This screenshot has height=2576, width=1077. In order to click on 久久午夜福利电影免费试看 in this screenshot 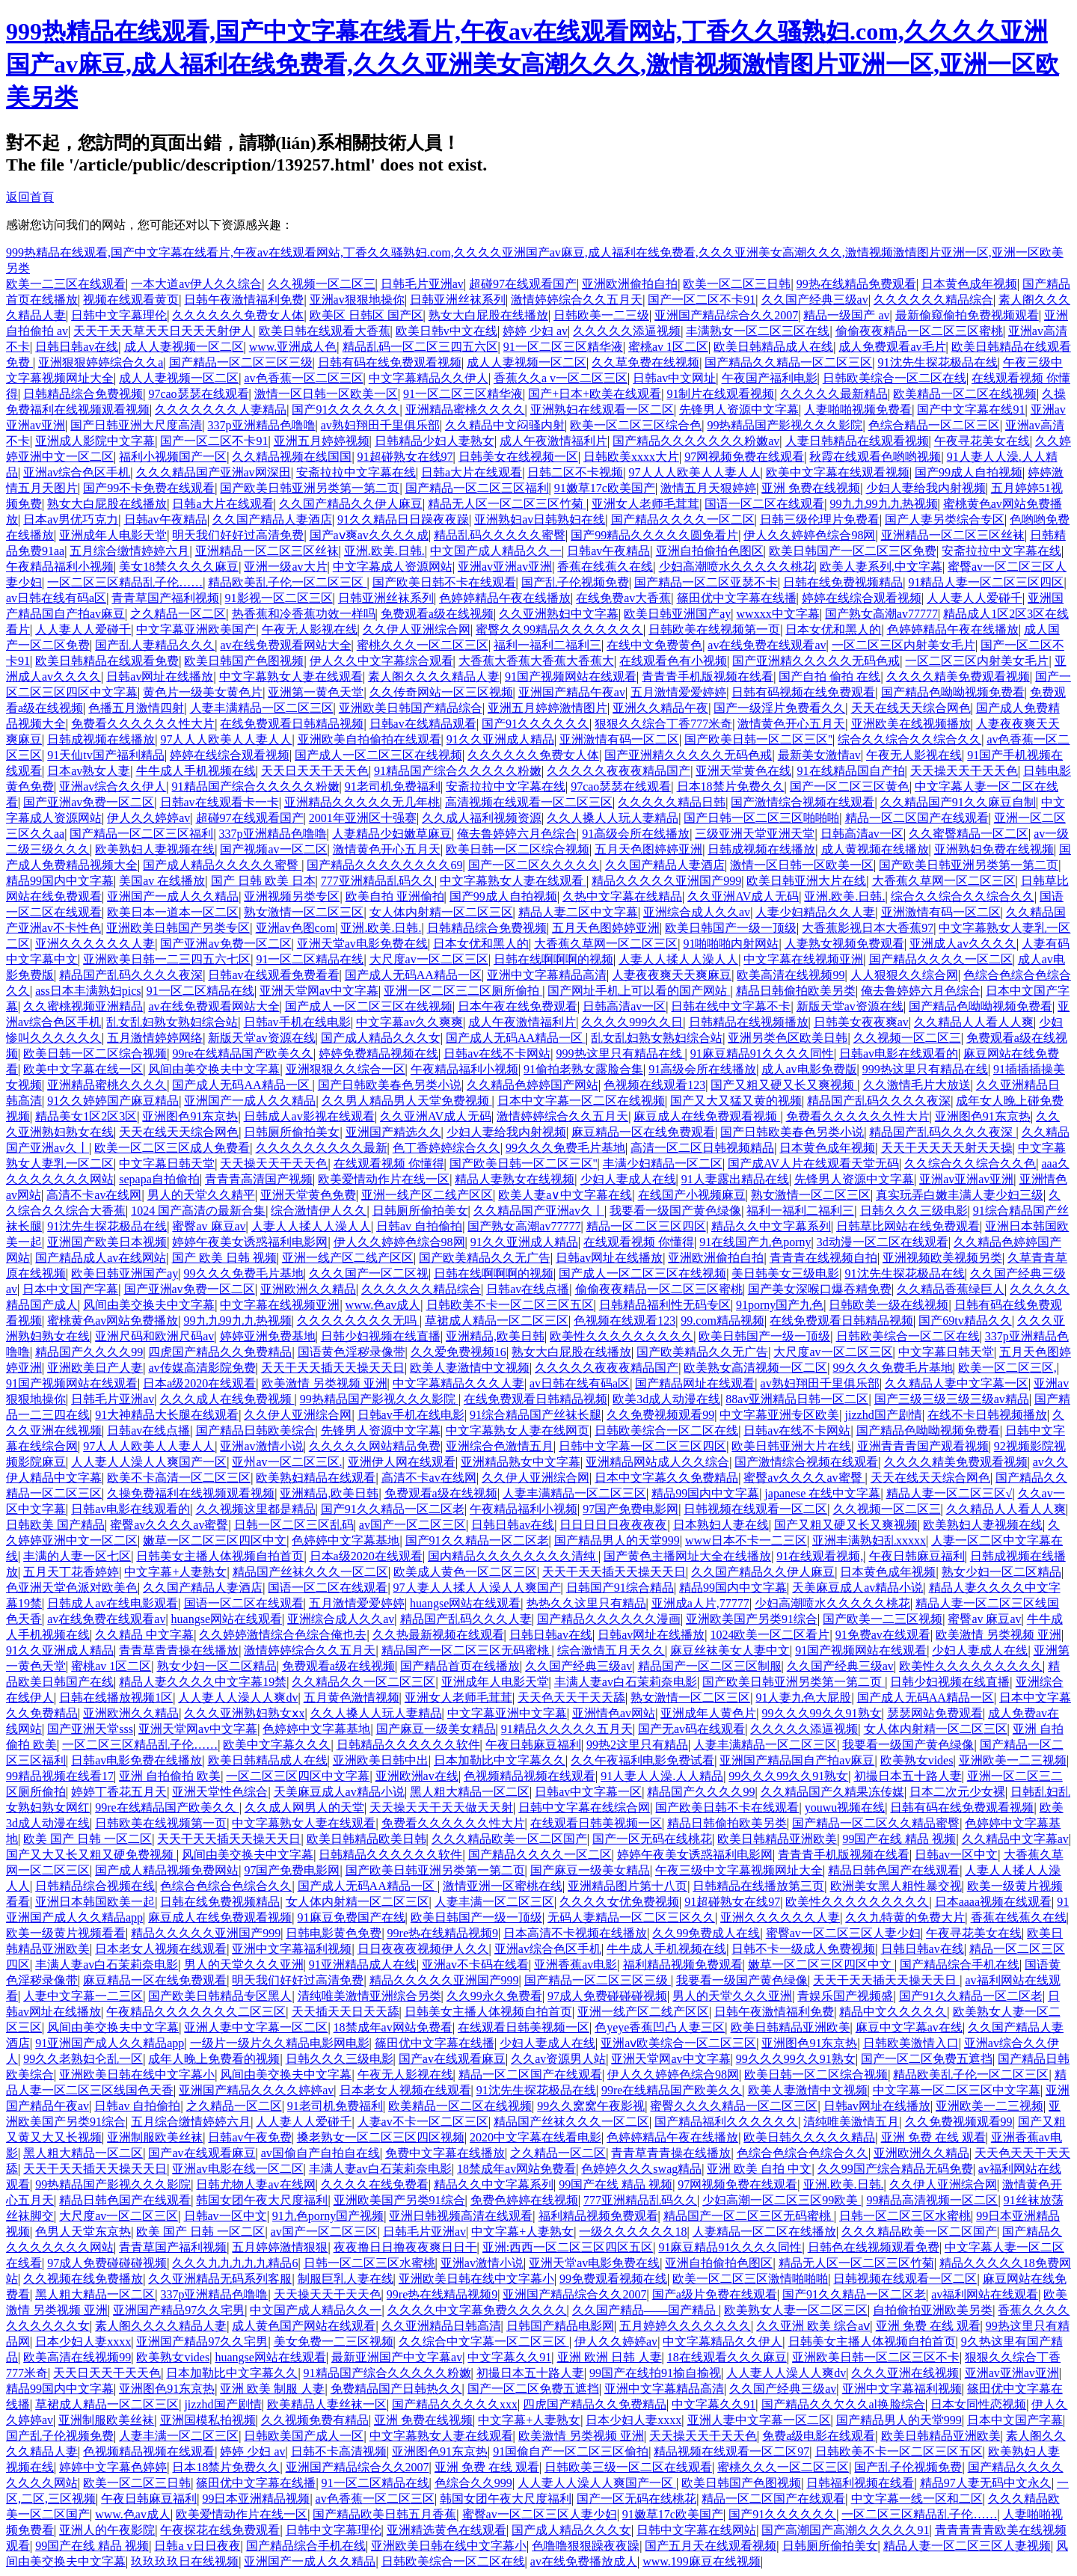, I will do `click(642, 1760)`.